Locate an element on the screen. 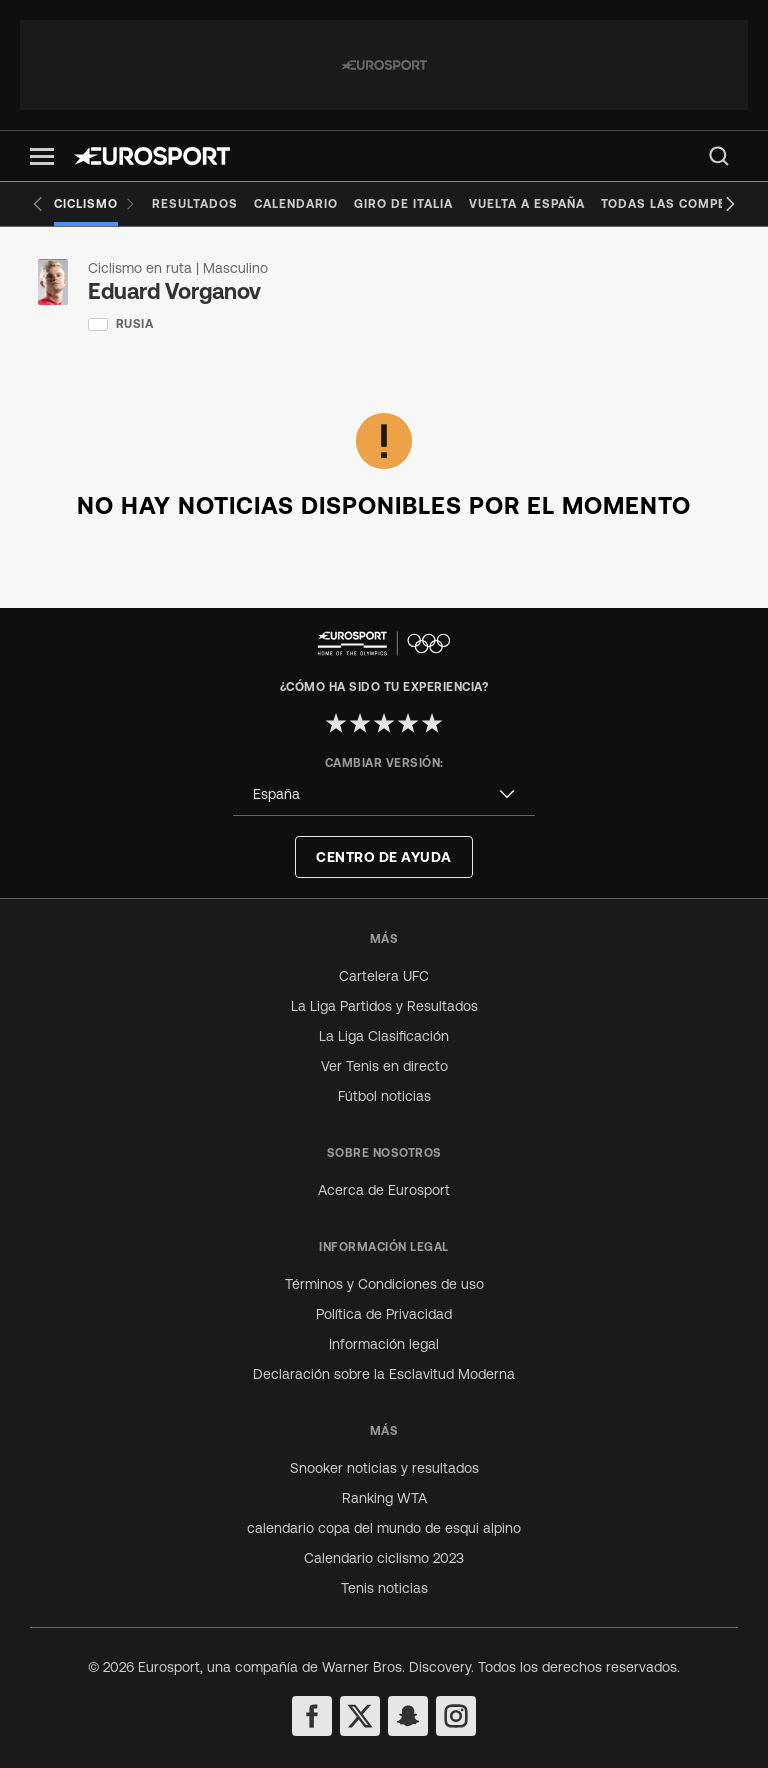 The image size is (768, 1768). [Resultados] is located at coordinates (195, 204).